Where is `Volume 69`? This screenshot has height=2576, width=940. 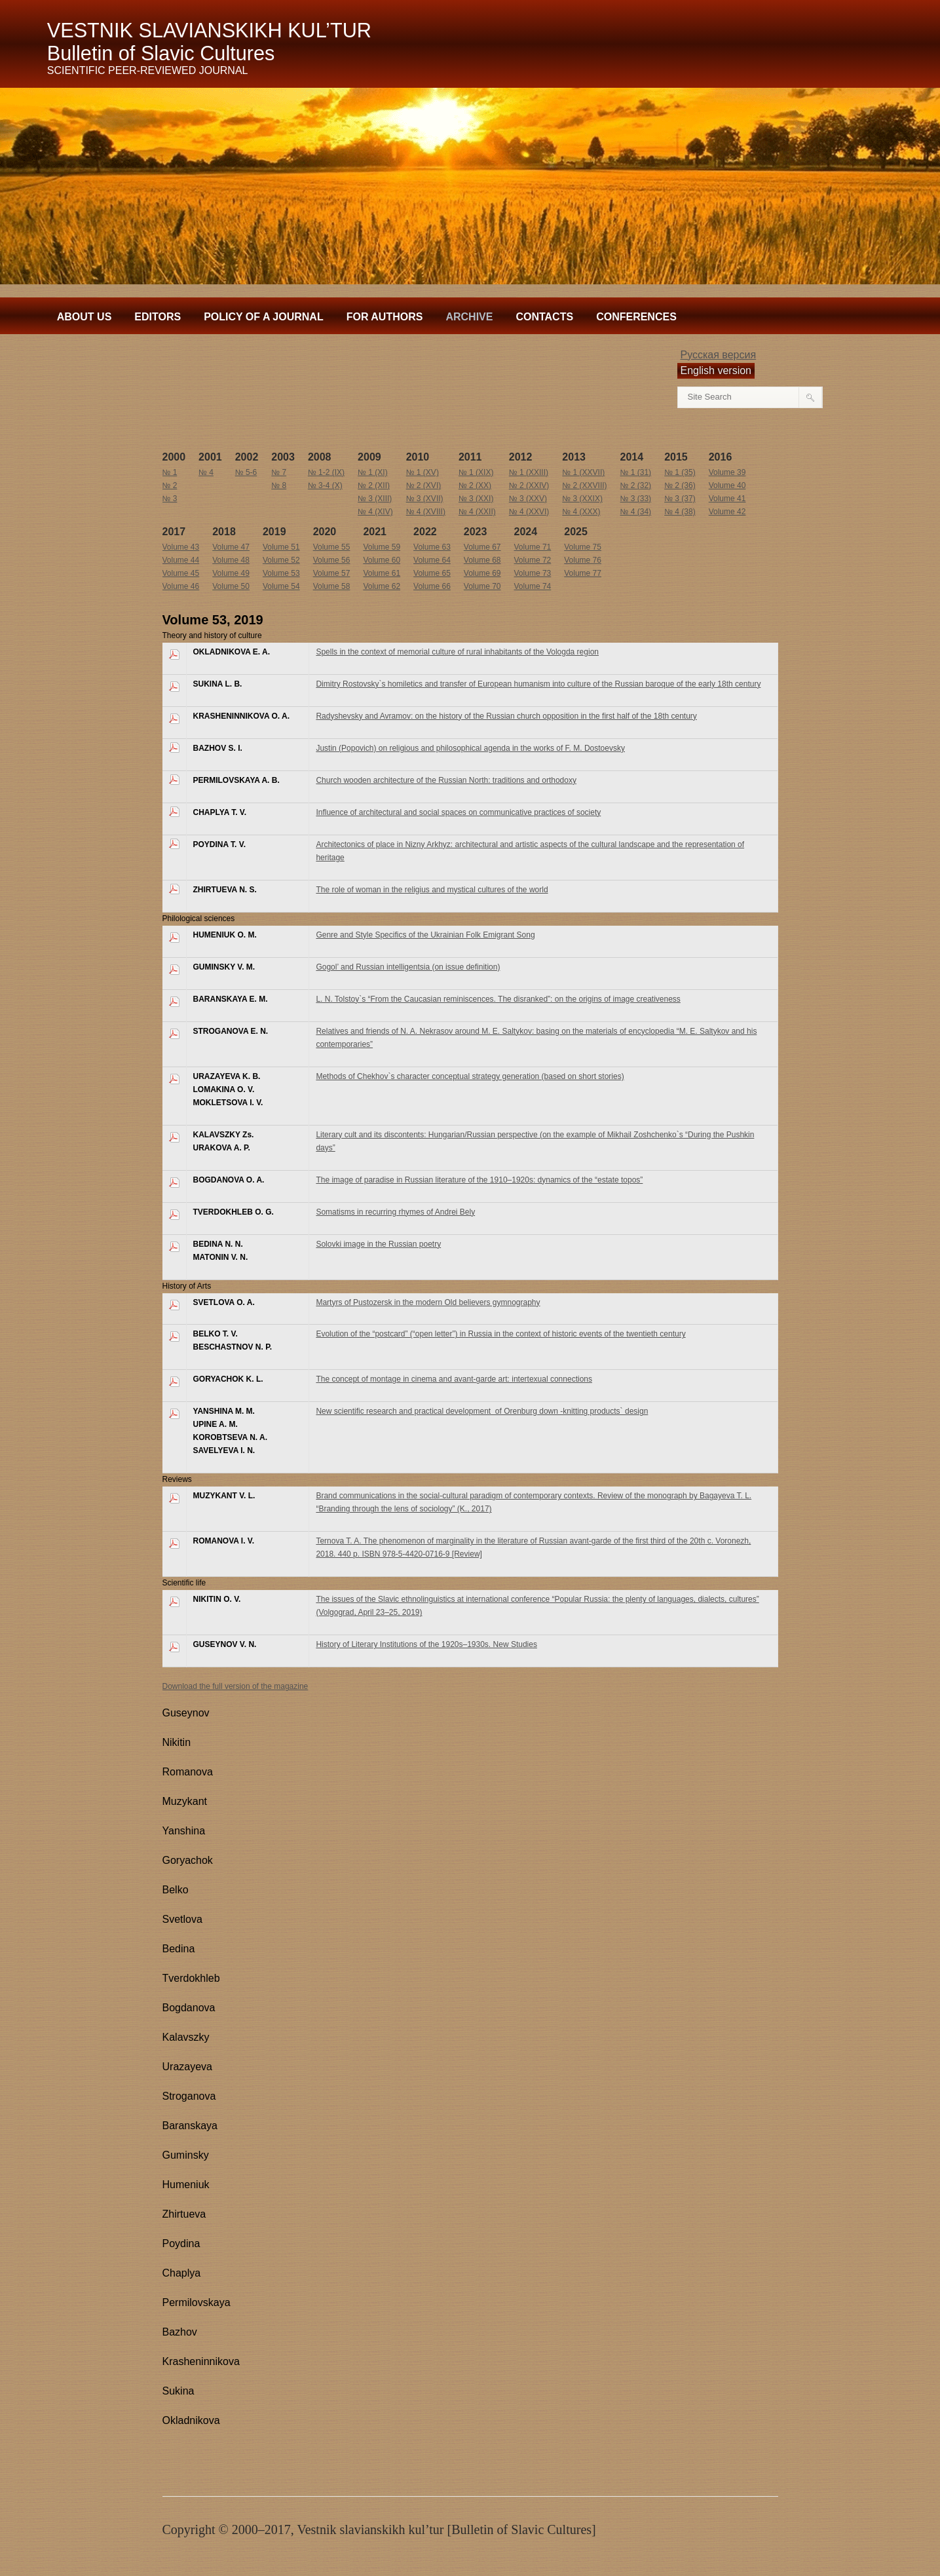 Volume 69 is located at coordinates (482, 573).